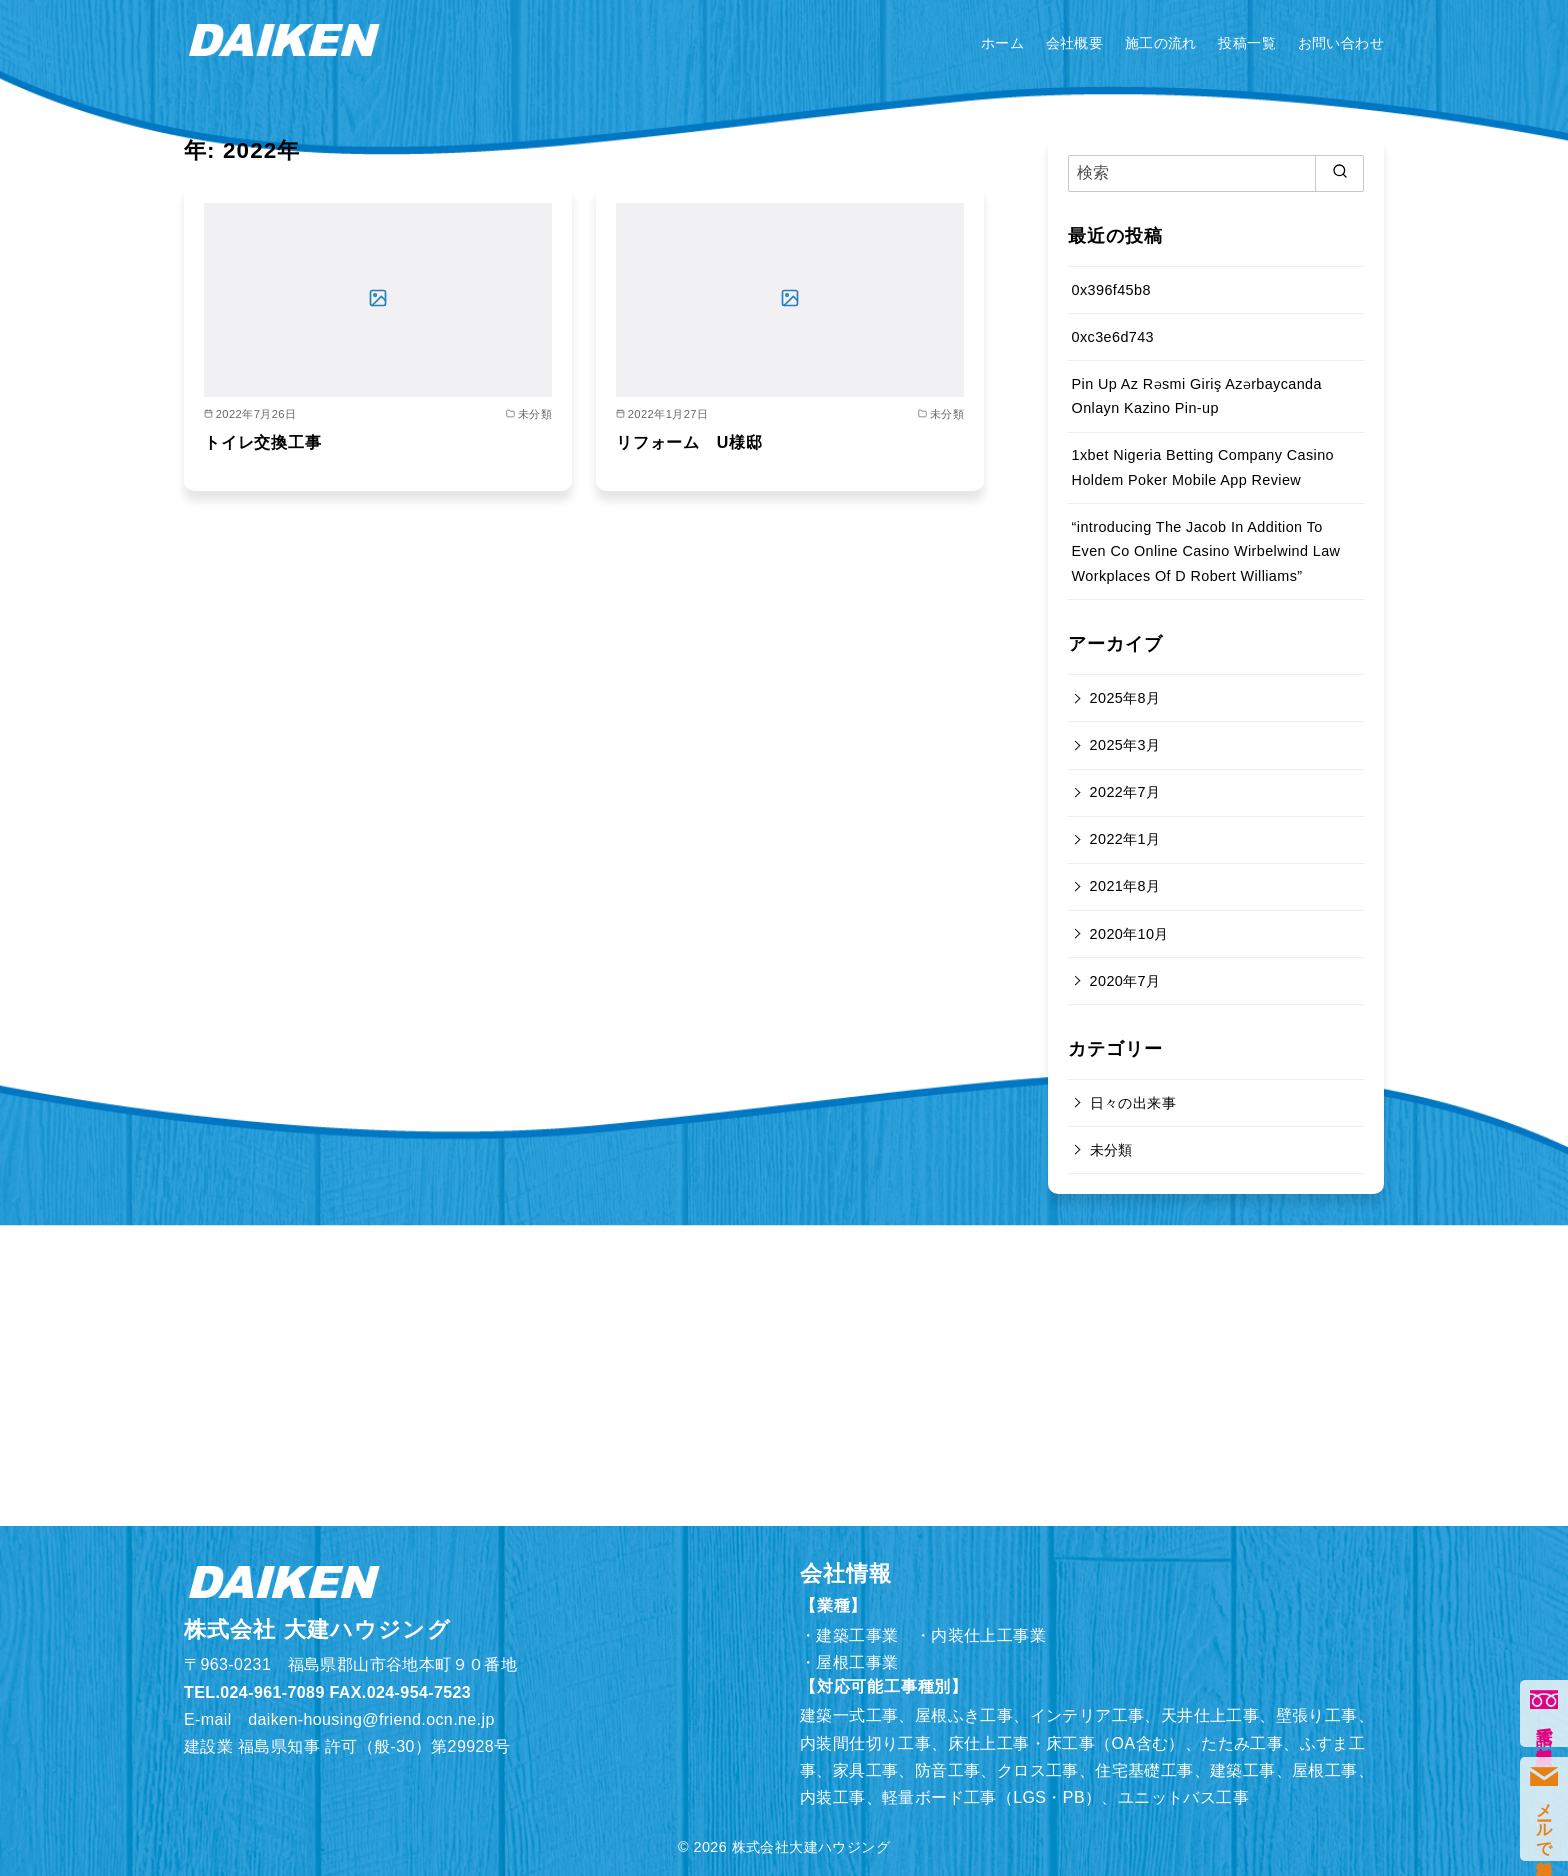 The height and width of the screenshot is (1876, 1568). What do you see at coordinates (1216, 173) in the screenshot?
I see `[検索]` at bounding box center [1216, 173].